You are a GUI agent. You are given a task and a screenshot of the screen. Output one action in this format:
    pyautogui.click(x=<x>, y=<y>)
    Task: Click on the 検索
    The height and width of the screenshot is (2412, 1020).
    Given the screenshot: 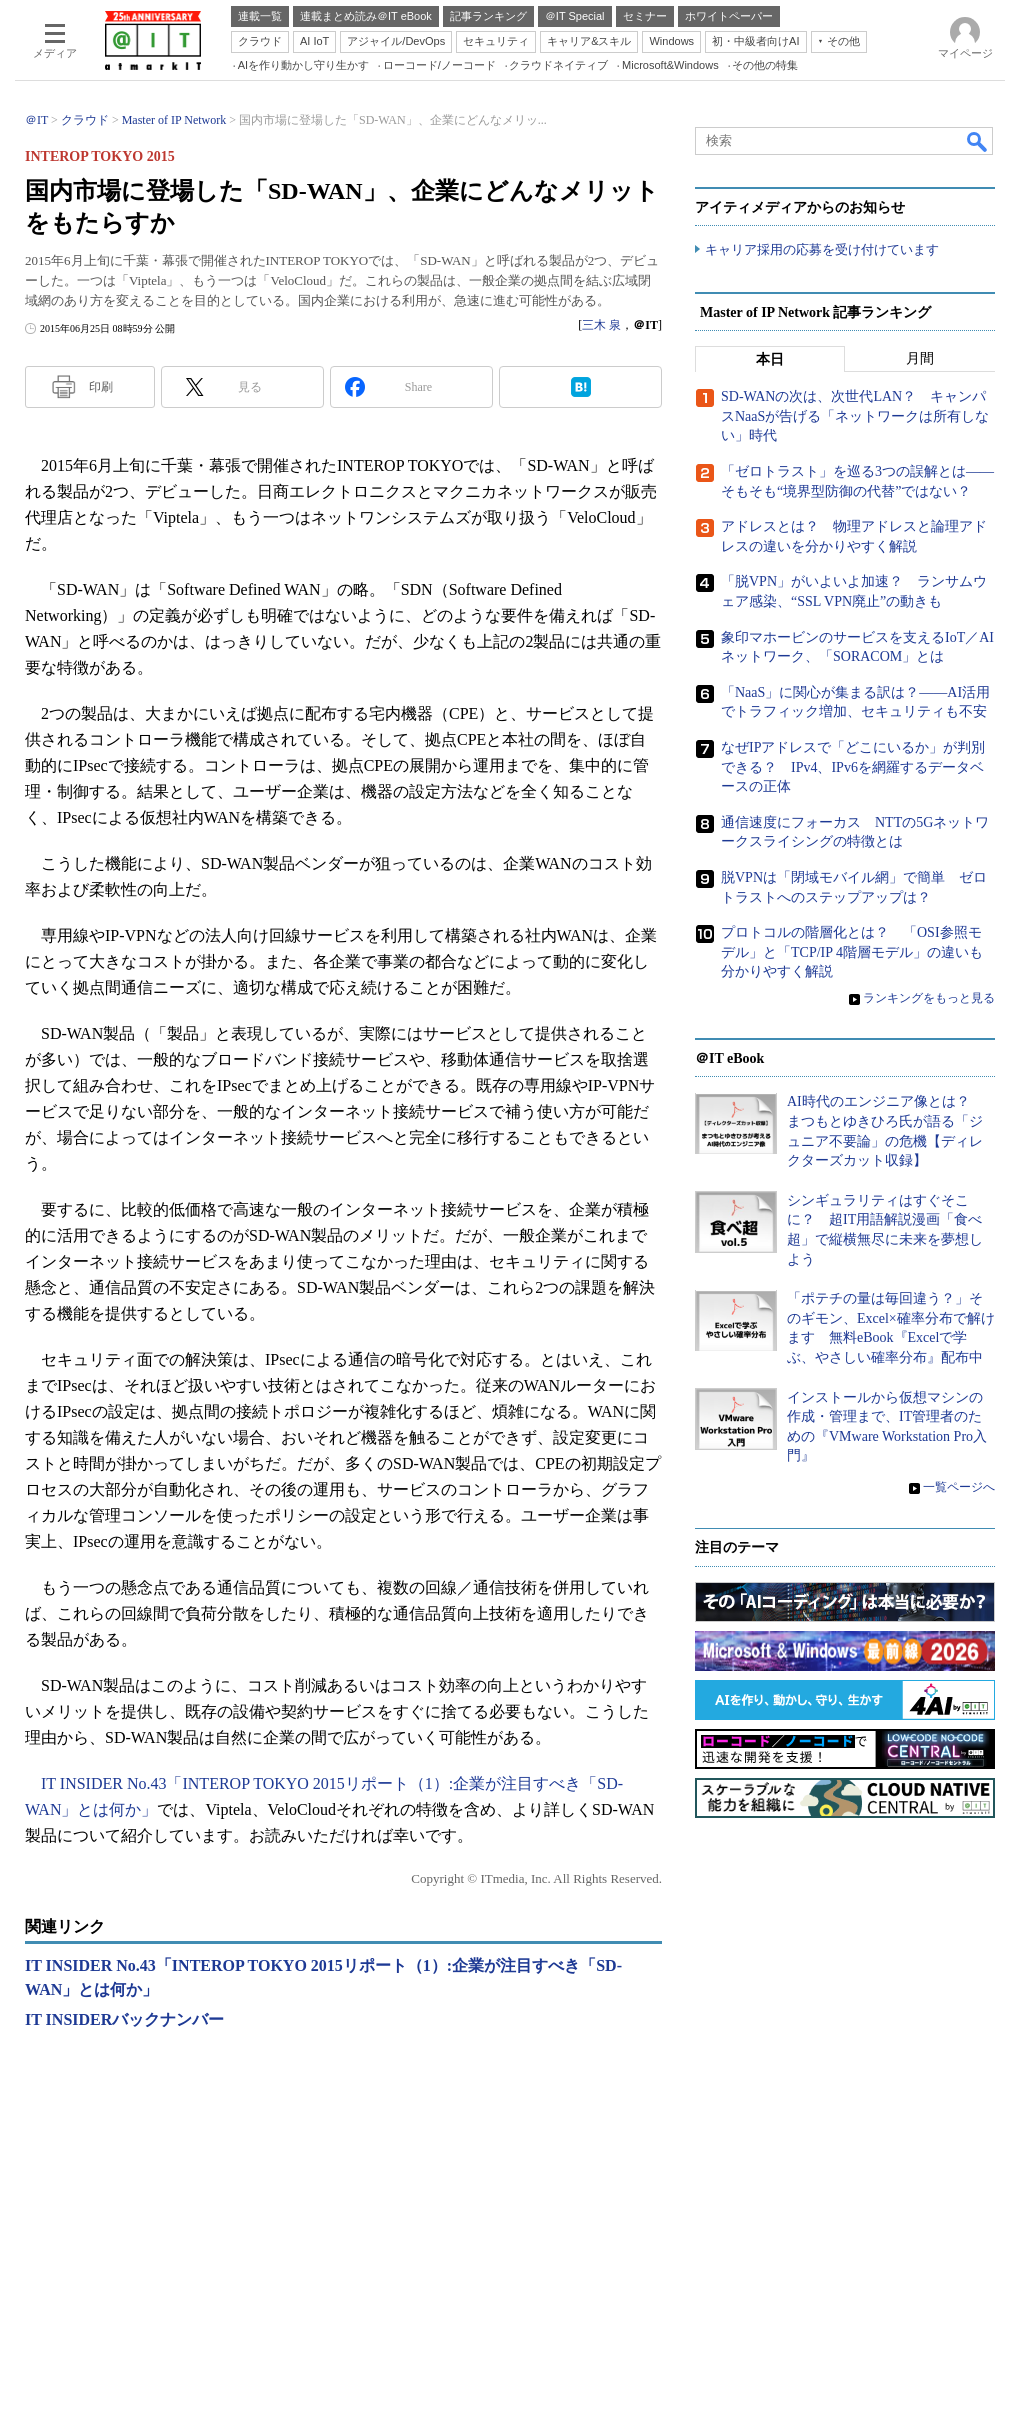 What is the action you would take?
    pyautogui.click(x=978, y=141)
    